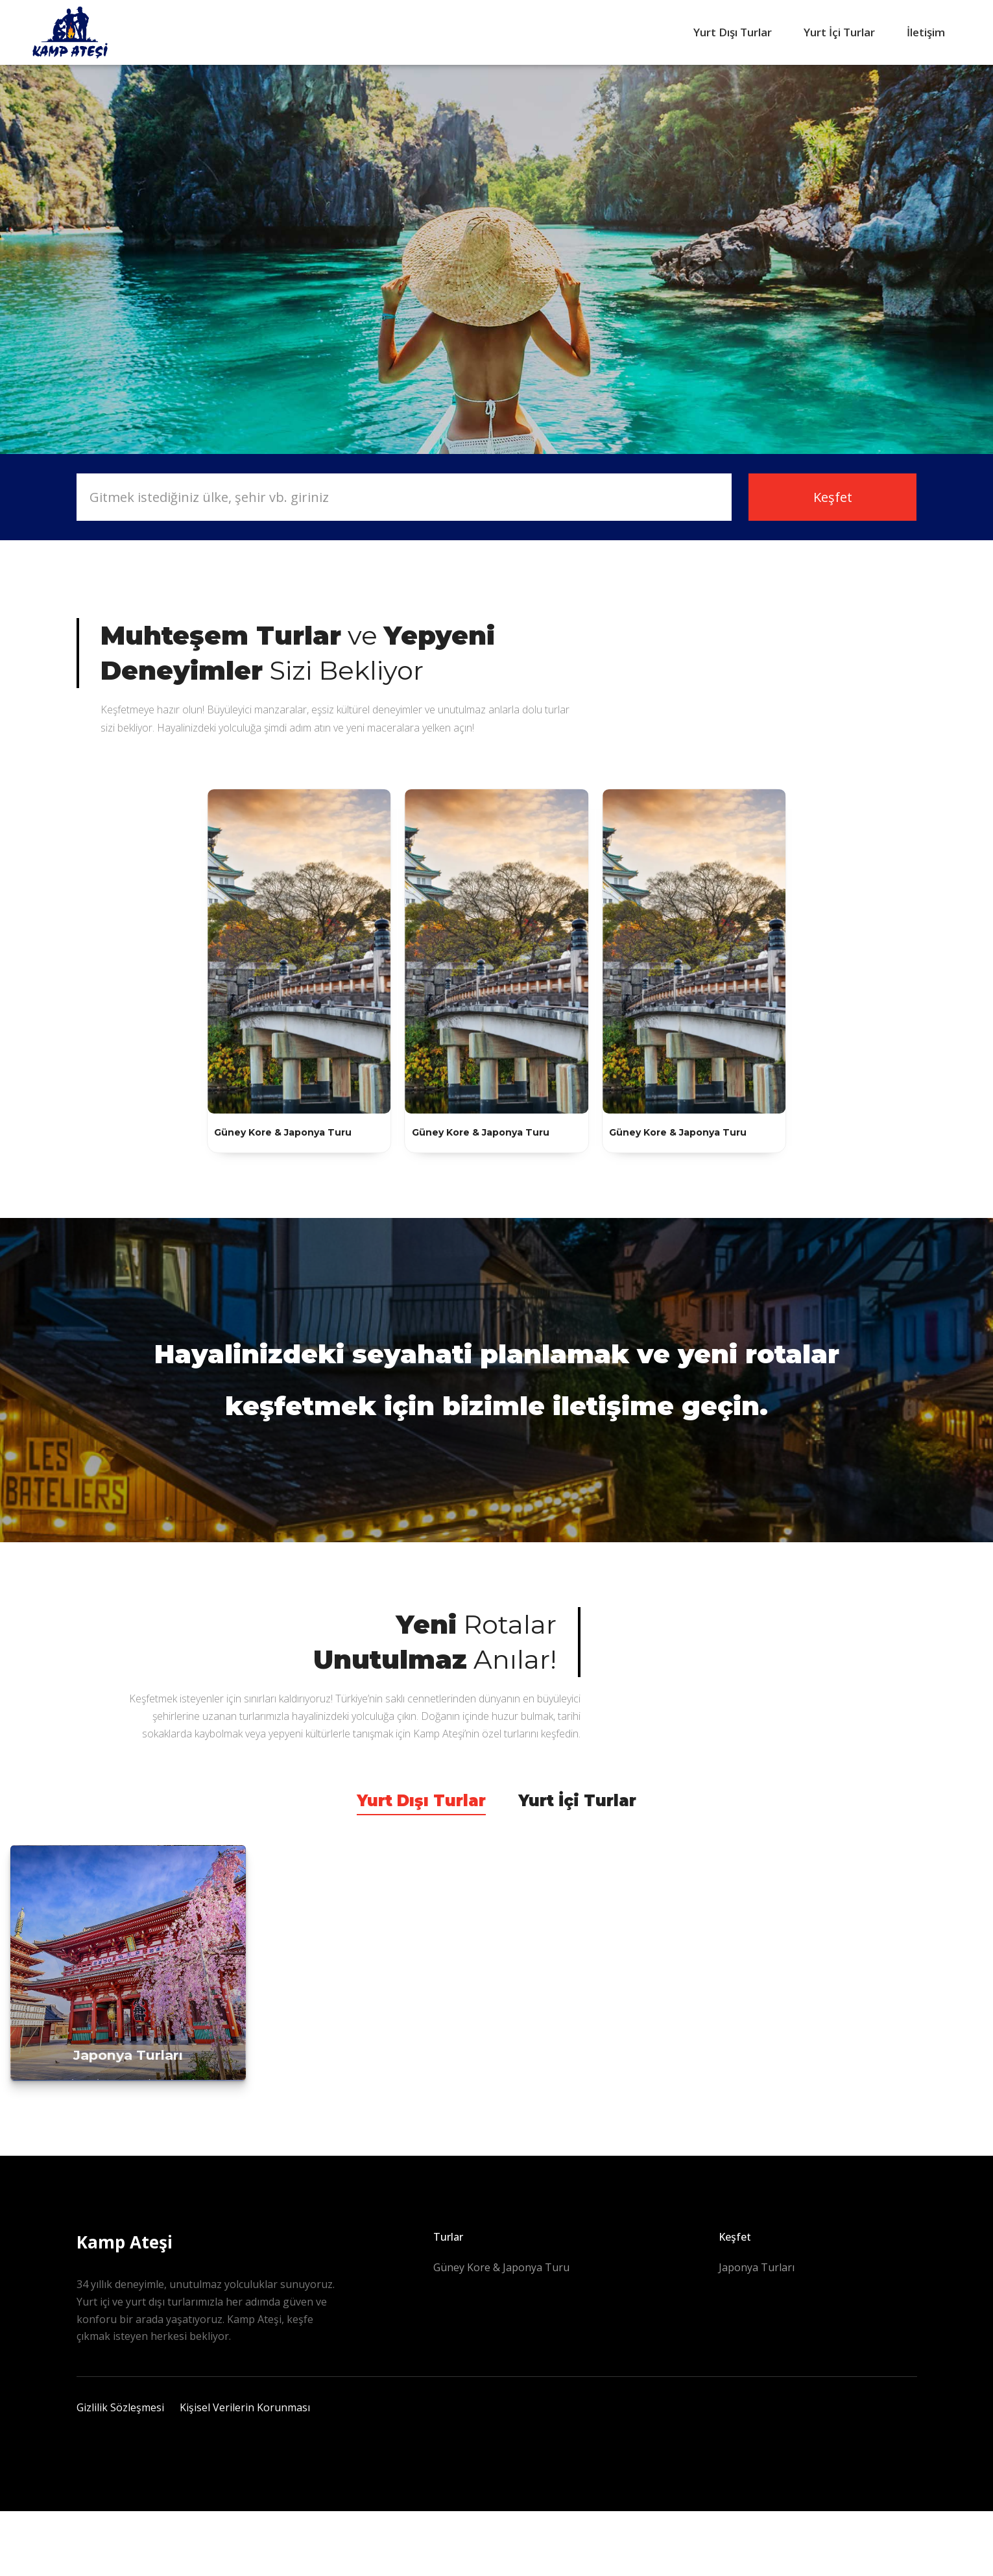  What do you see at coordinates (732, 32) in the screenshot?
I see `Yurt Dışı Turlar` at bounding box center [732, 32].